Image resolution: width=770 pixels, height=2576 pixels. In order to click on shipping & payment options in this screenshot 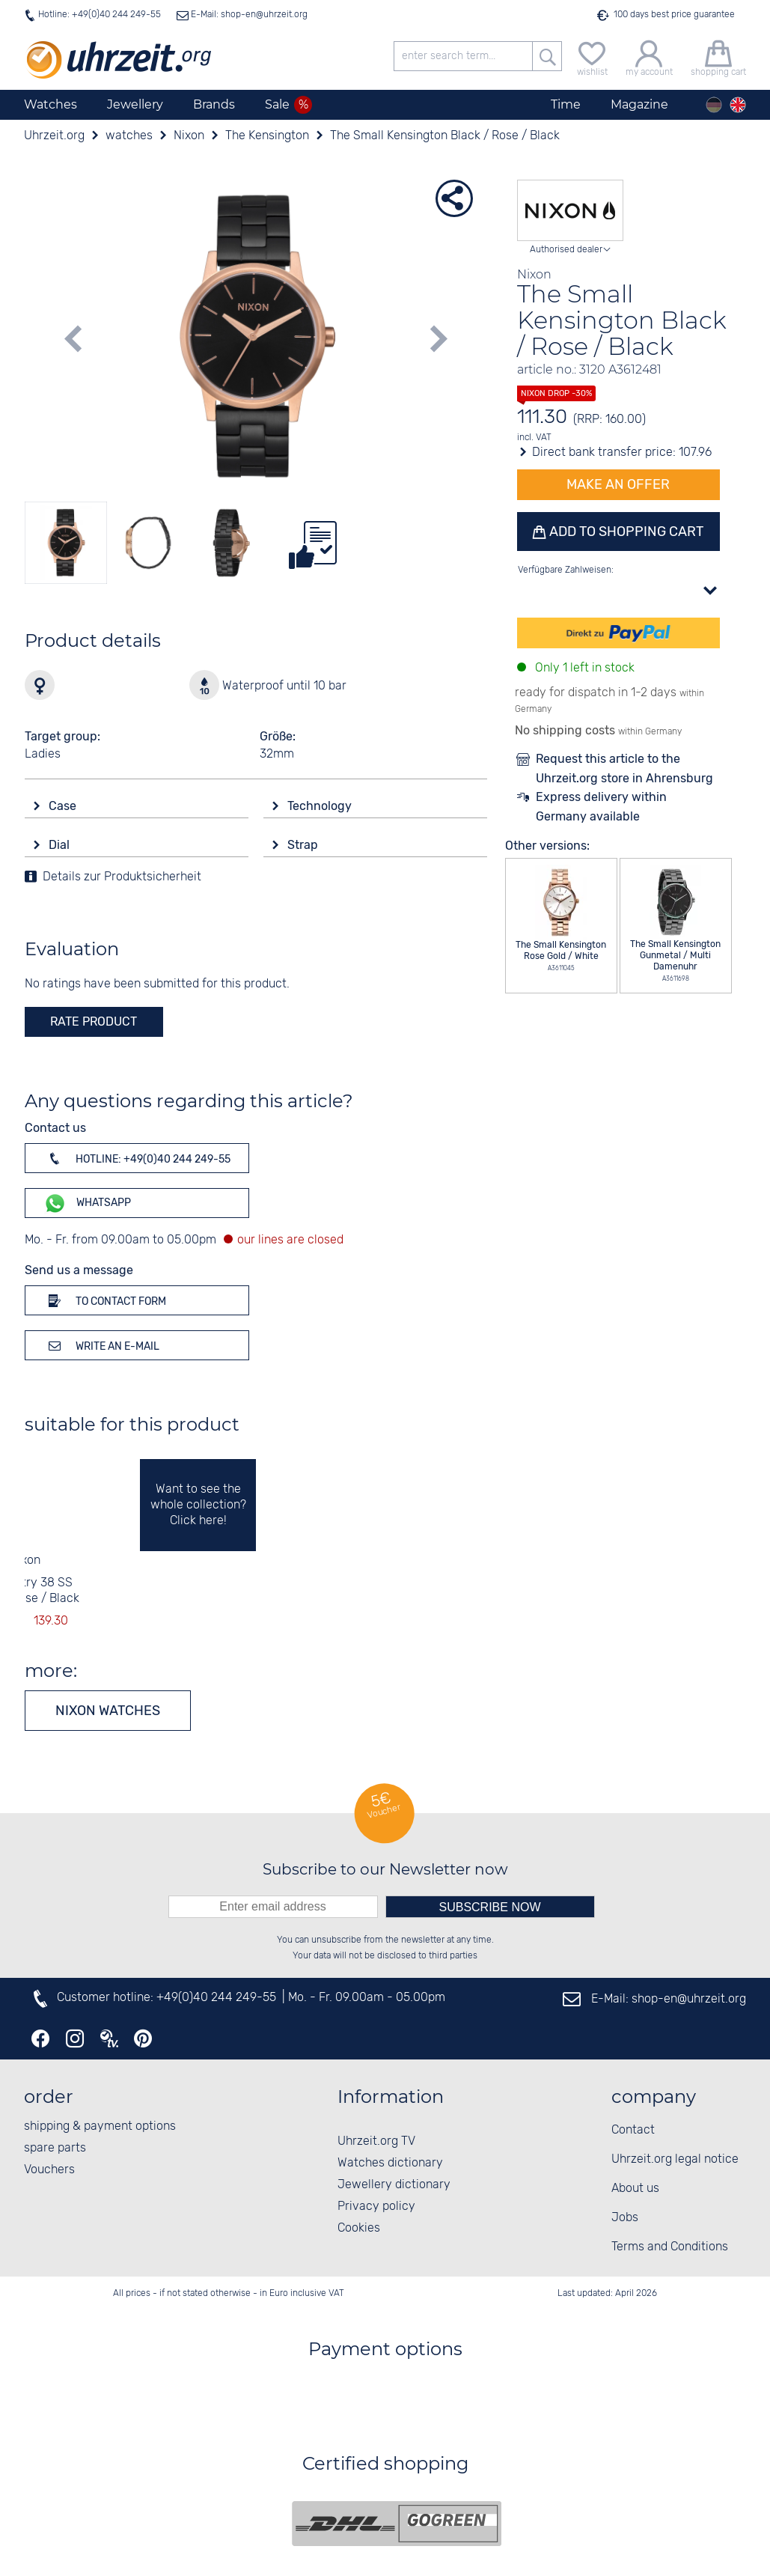, I will do `click(100, 2126)`.